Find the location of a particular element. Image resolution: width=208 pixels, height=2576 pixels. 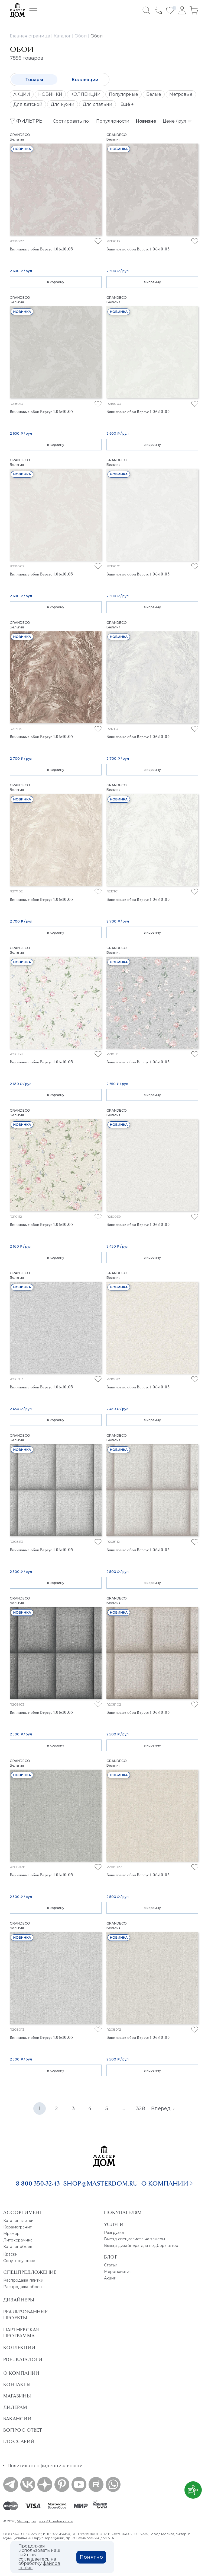

Популярности is located at coordinates (112, 121).